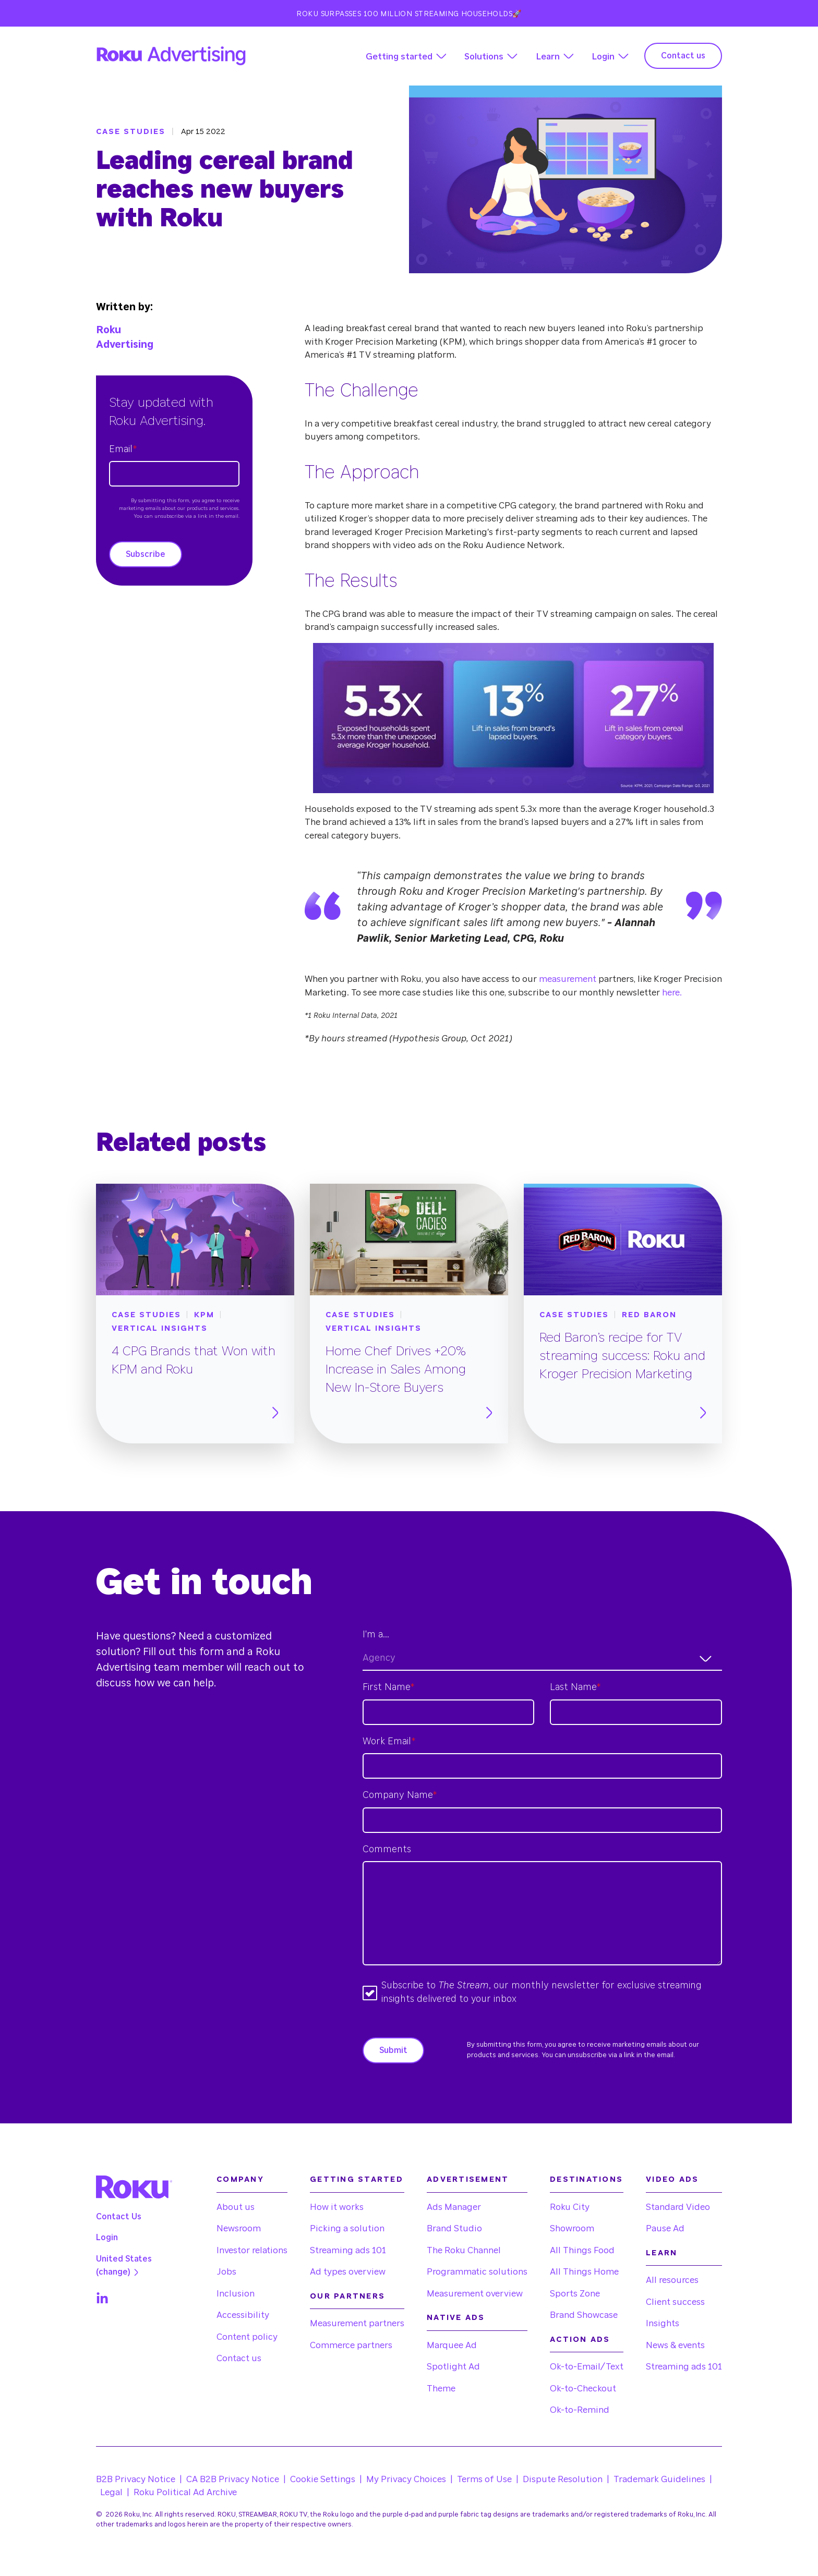 The height and width of the screenshot is (2576, 818). What do you see at coordinates (683, 56) in the screenshot?
I see `Contact us` at bounding box center [683, 56].